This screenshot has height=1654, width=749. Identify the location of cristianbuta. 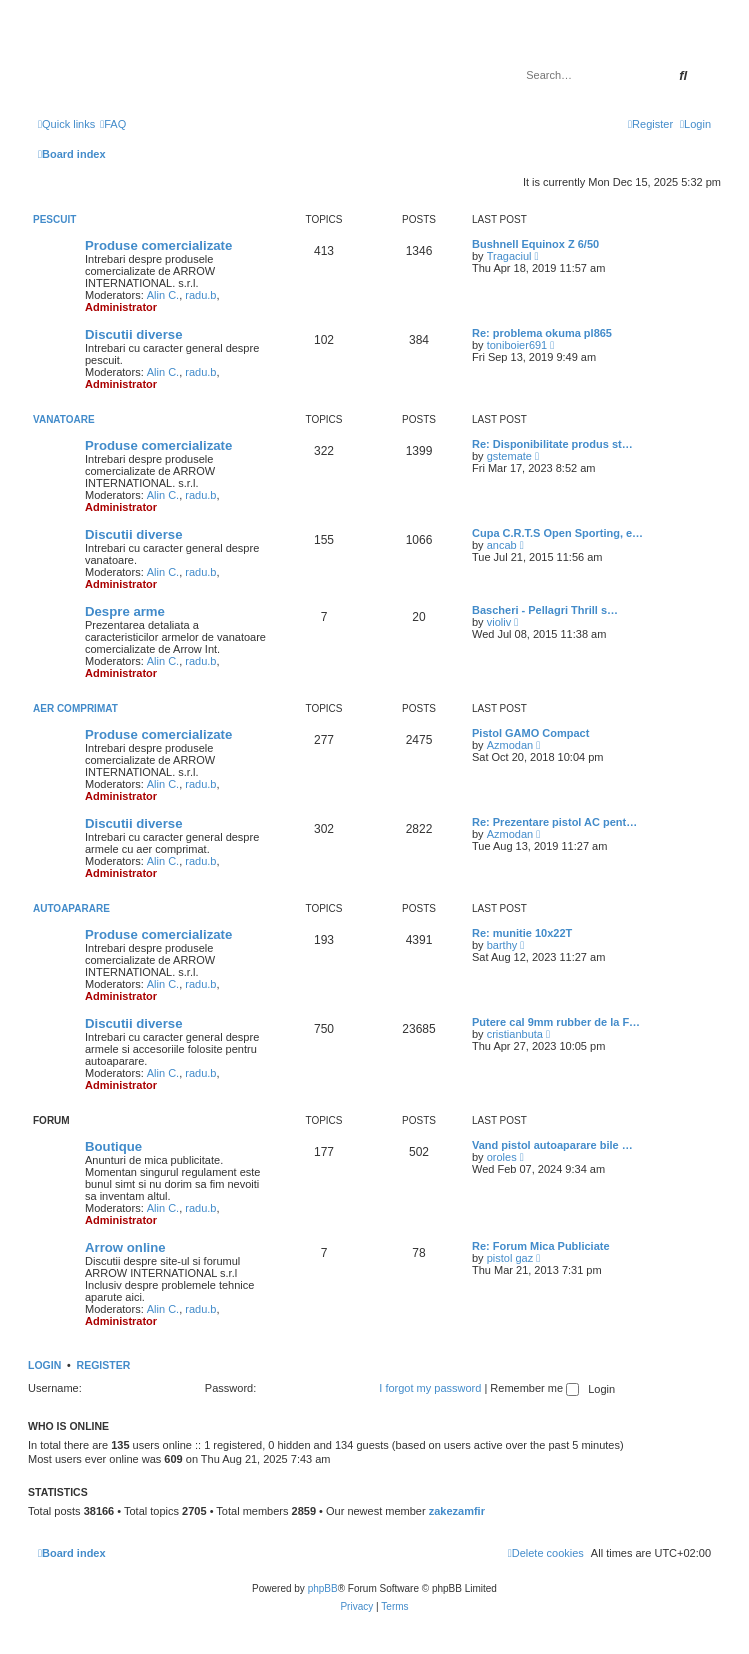
(515, 1034).